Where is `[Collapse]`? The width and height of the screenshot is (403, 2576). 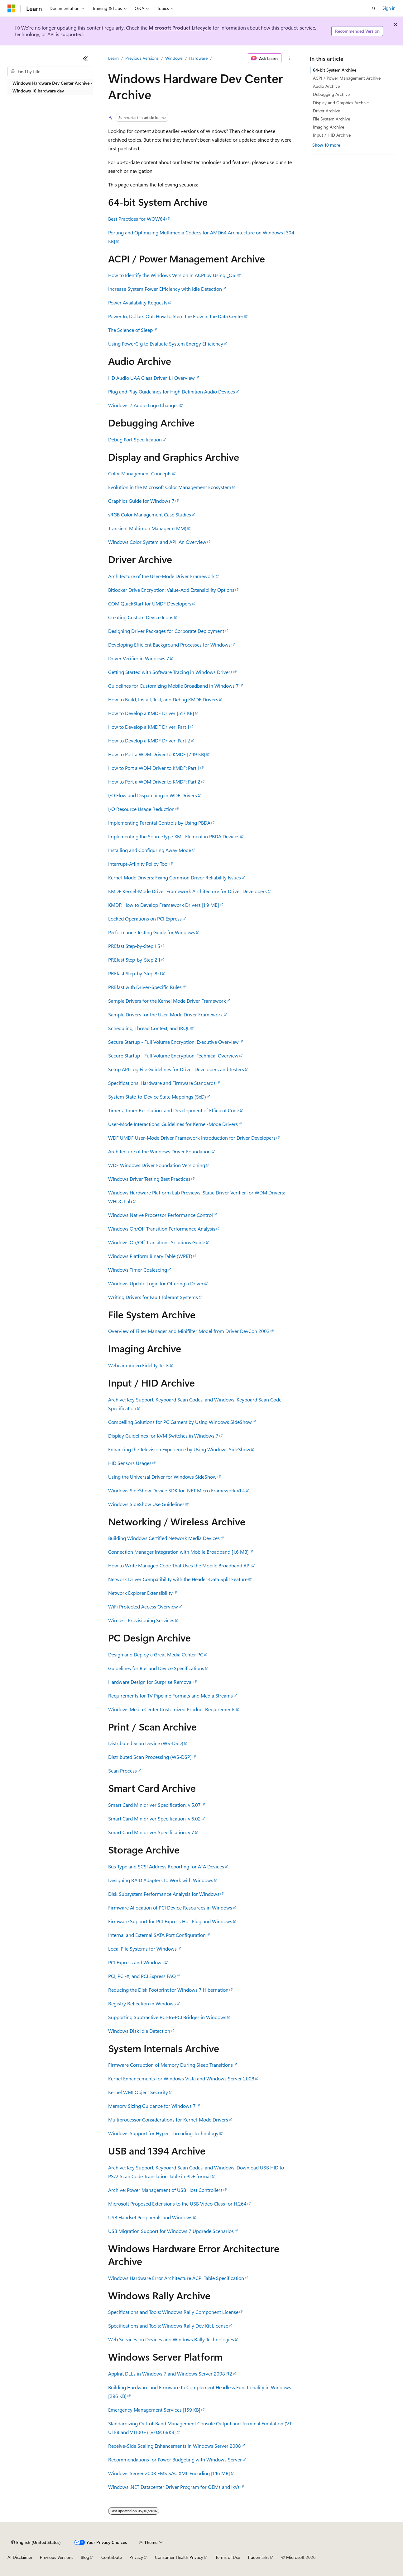 [Collapse] is located at coordinates (85, 58).